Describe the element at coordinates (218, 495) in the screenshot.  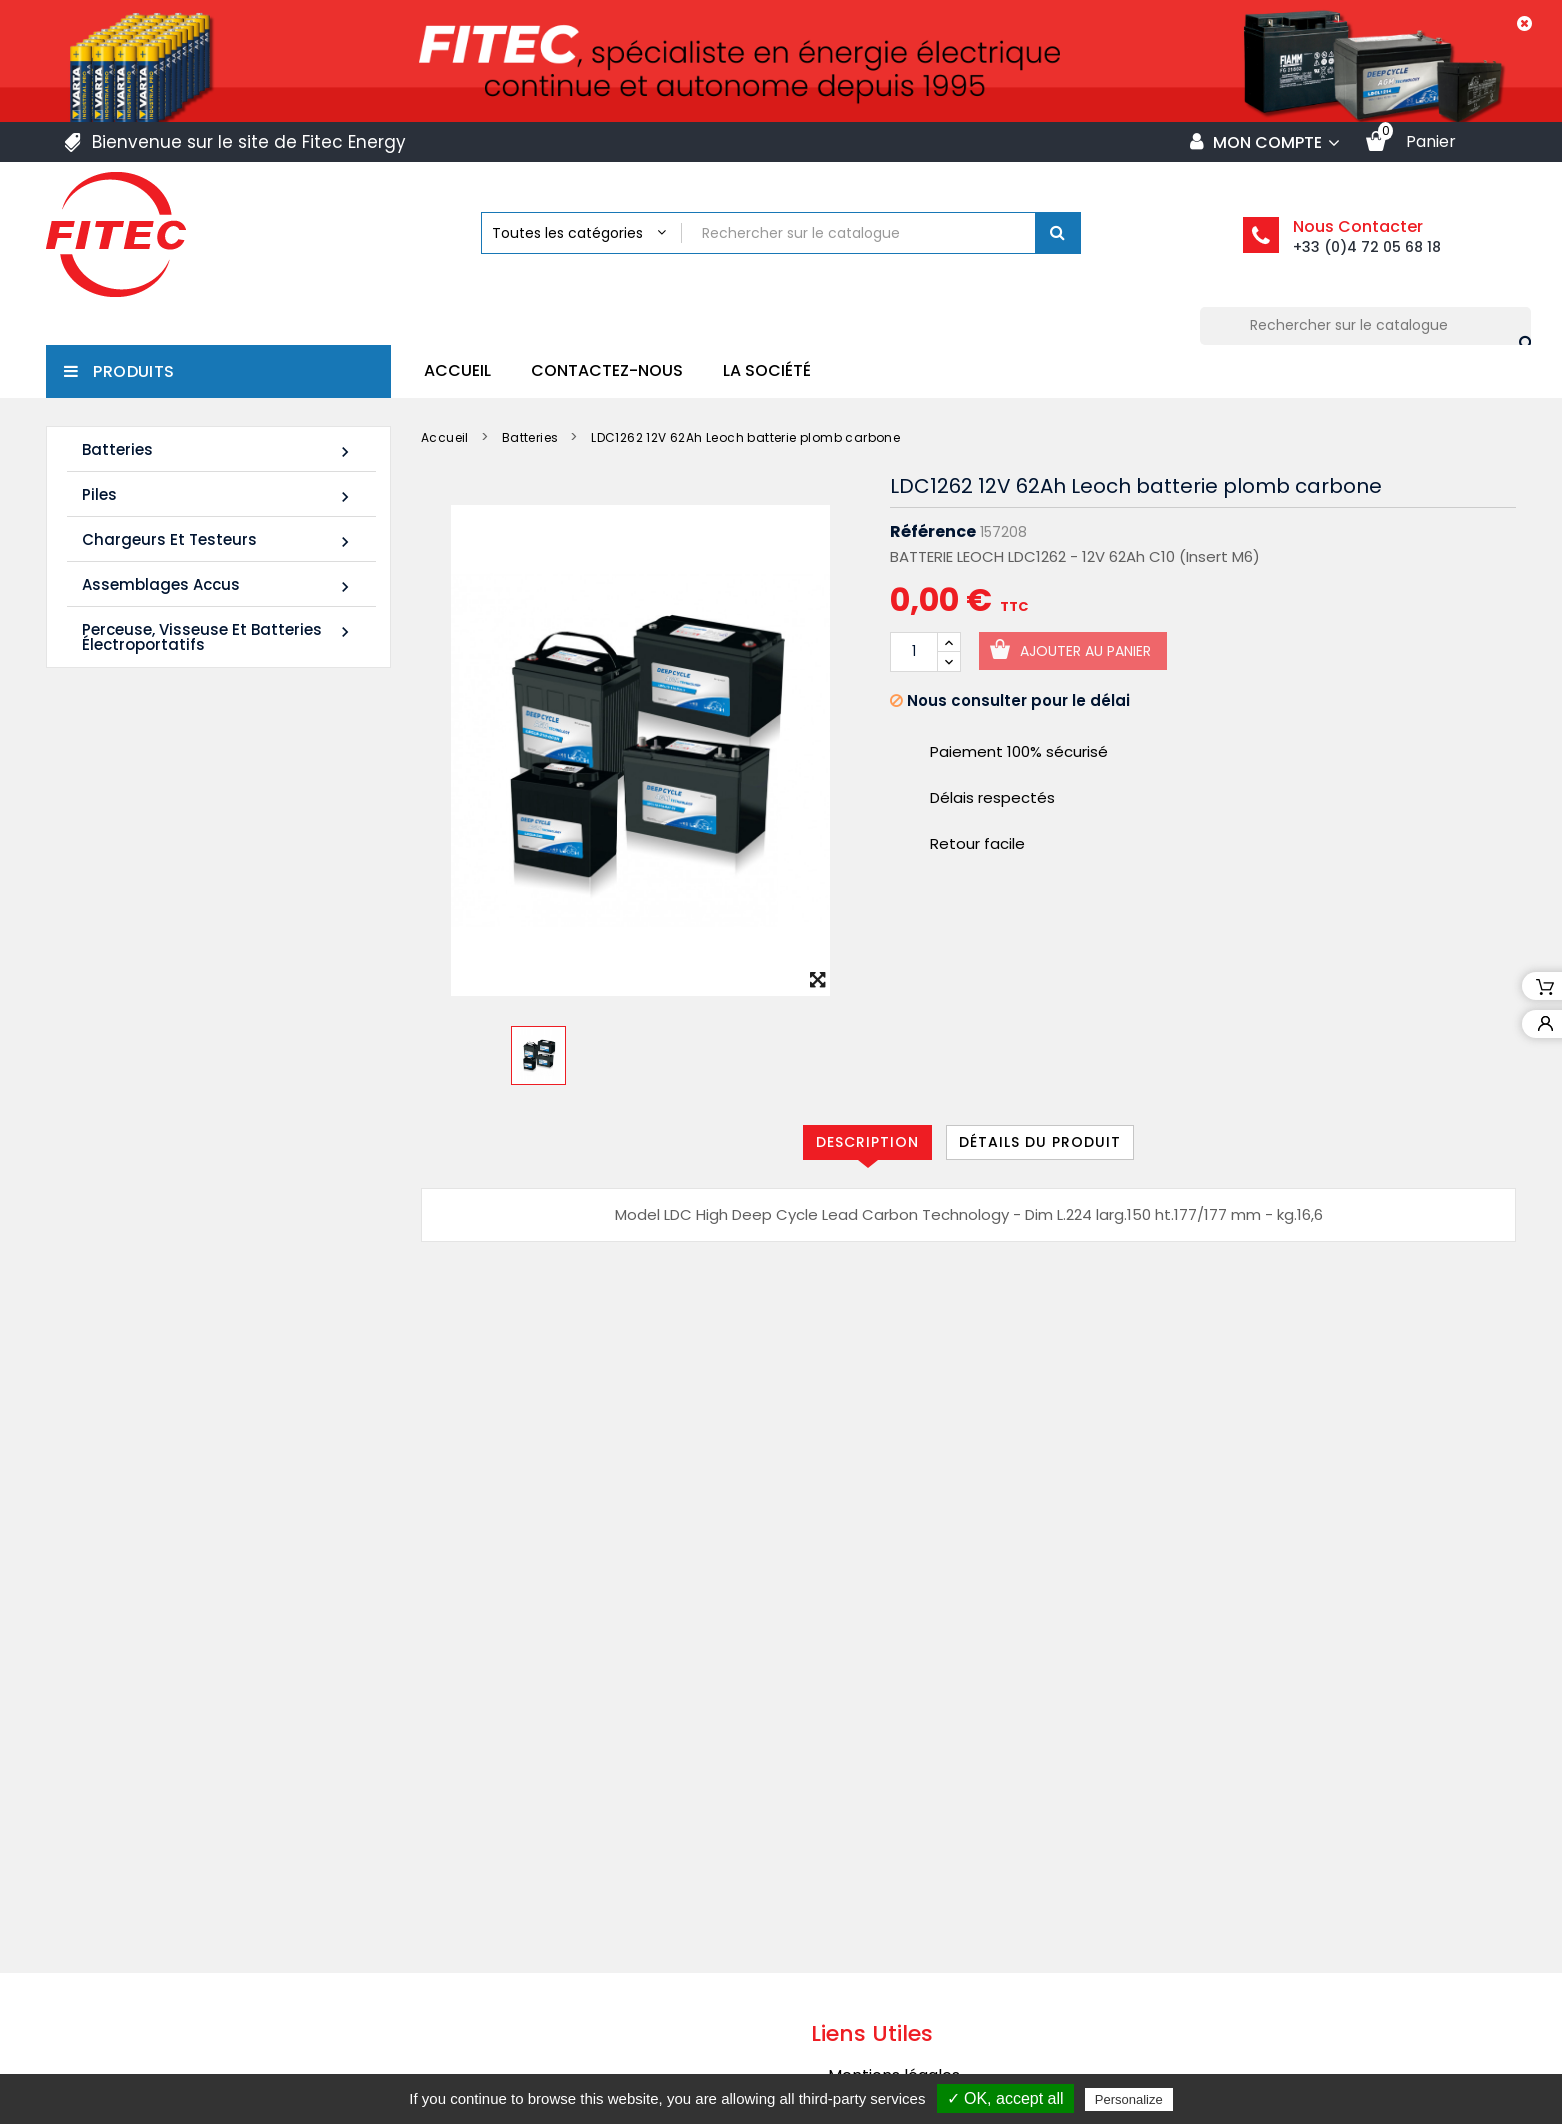
I see `Piles` at that location.